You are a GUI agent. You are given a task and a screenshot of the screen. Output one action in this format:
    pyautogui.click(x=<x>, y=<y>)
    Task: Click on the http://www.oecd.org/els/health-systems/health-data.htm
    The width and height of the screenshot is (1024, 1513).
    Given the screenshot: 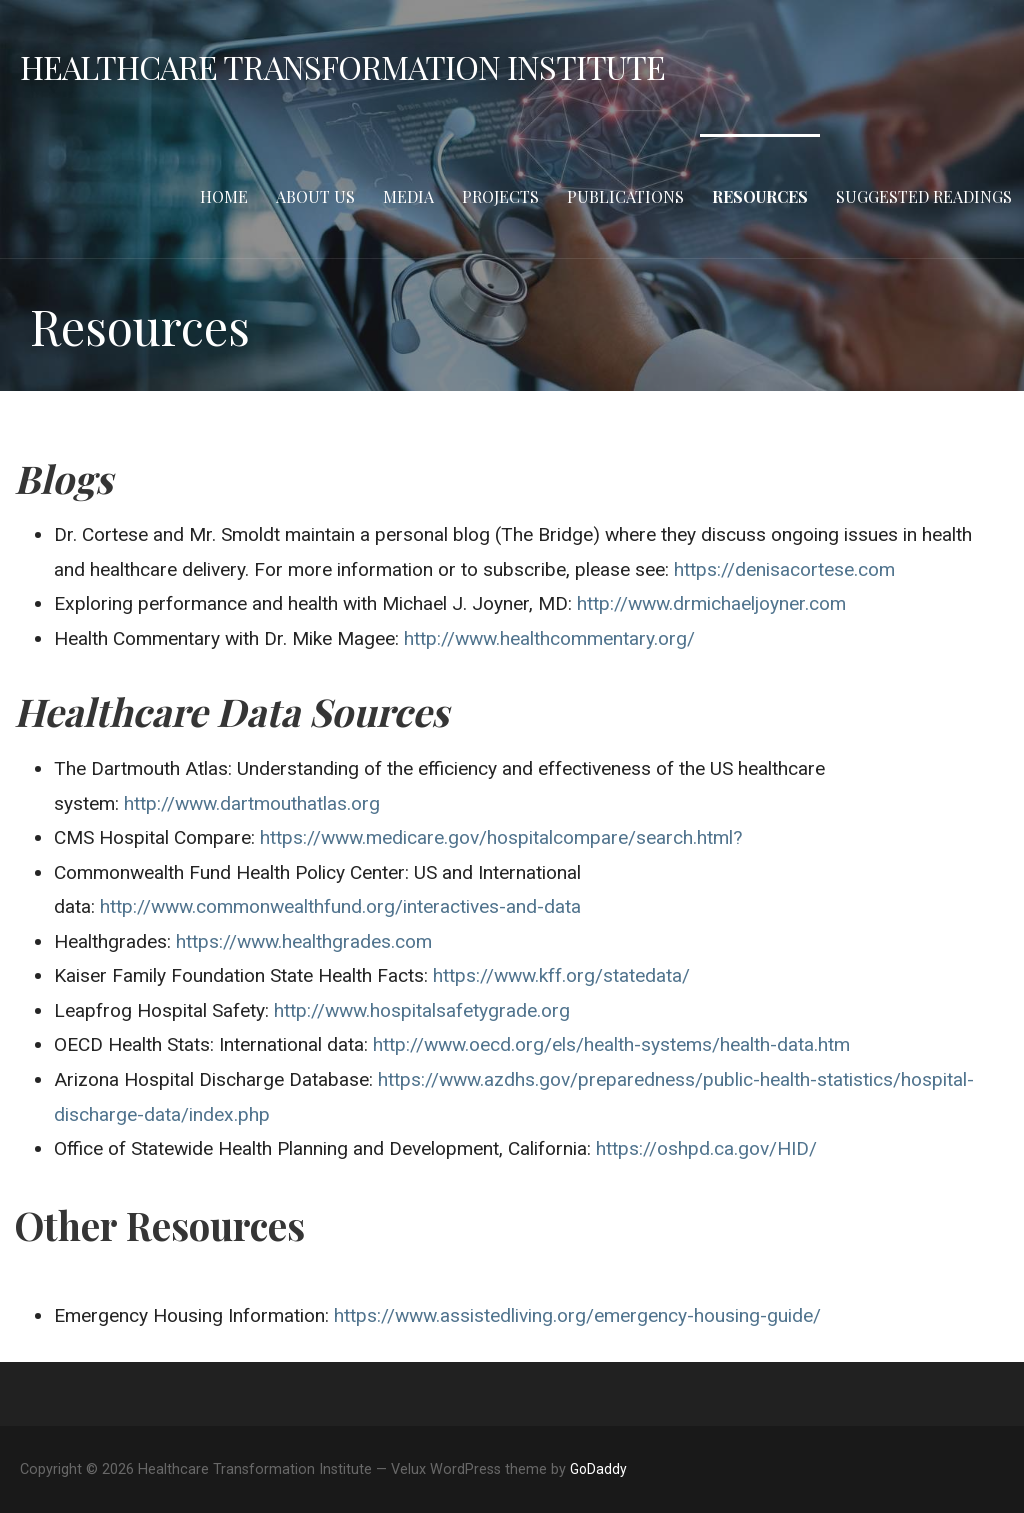 What is the action you would take?
    pyautogui.click(x=614, y=1044)
    